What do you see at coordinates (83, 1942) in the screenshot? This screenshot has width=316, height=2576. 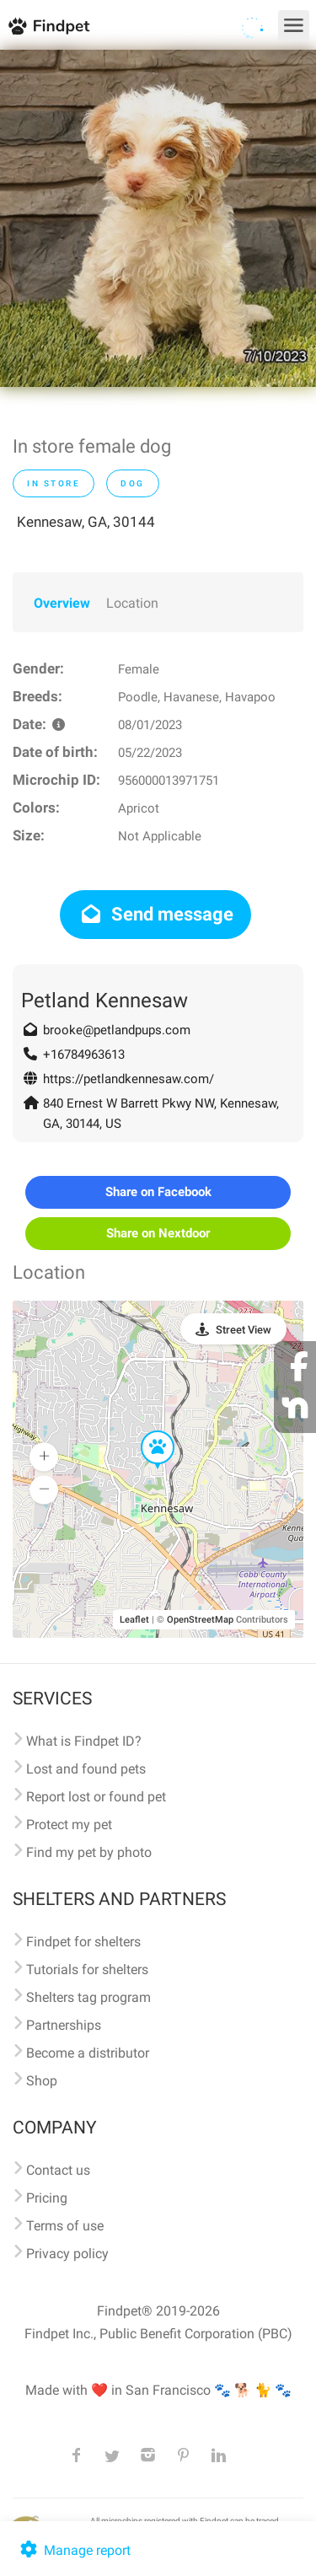 I see `Findpet for shelters` at bounding box center [83, 1942].